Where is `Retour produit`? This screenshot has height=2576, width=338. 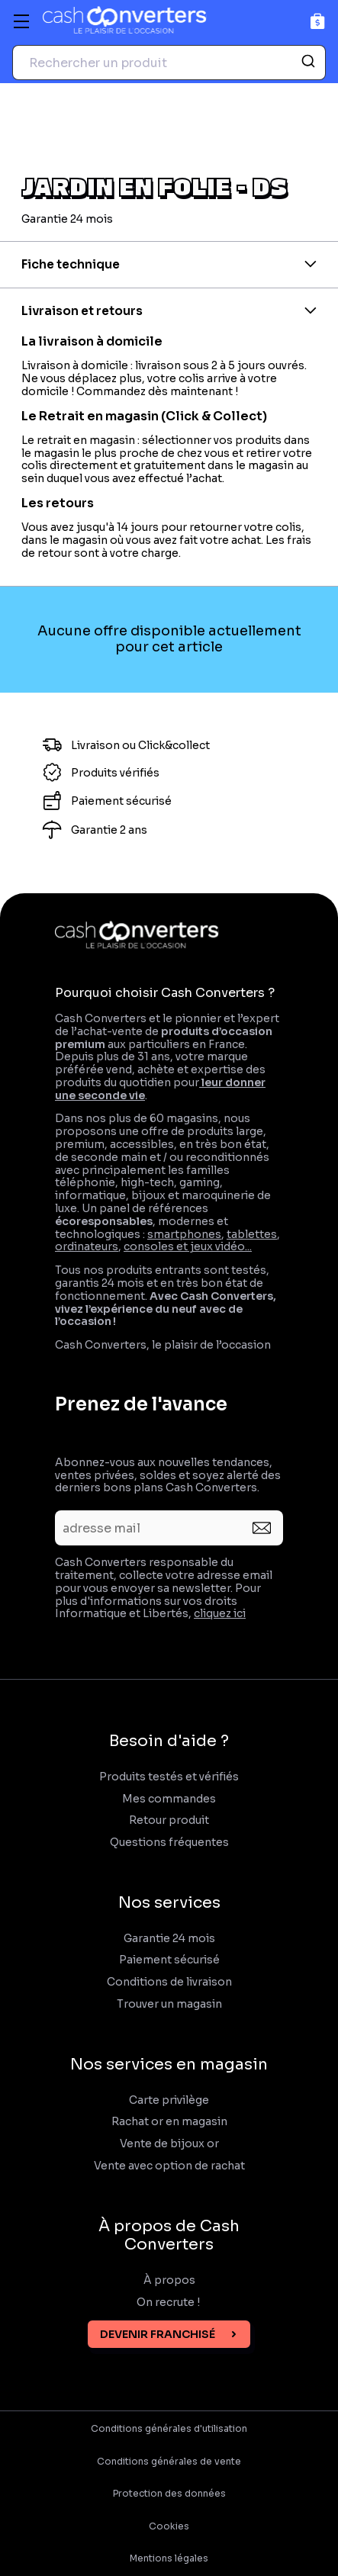 Retour produit is located at coordinates (169, 1820).